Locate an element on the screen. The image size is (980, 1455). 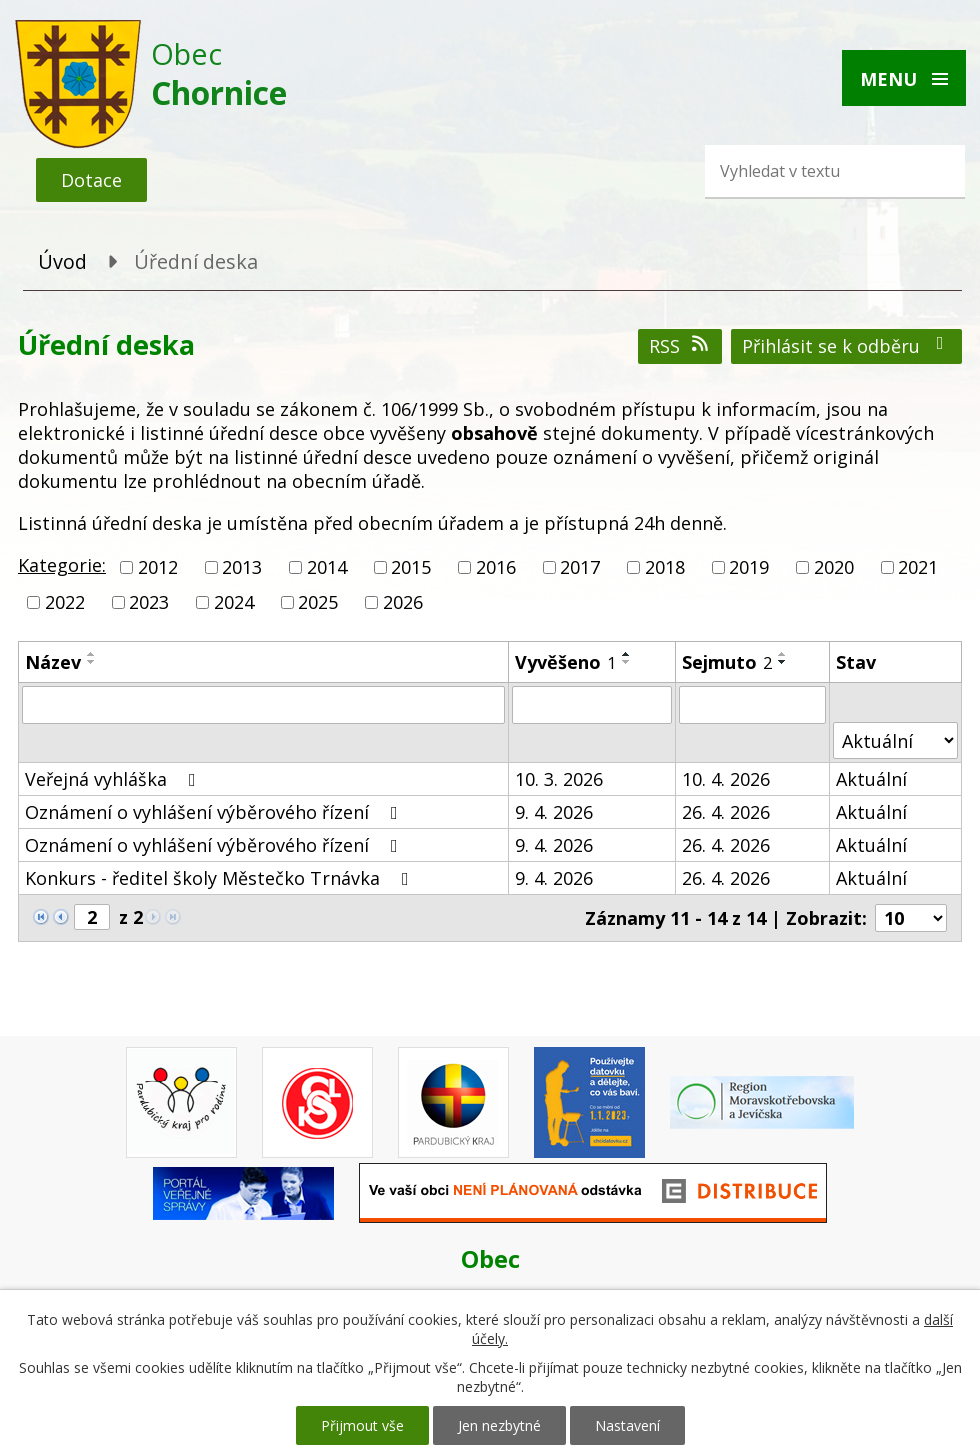
RSS is located at coordinates (680, 346).